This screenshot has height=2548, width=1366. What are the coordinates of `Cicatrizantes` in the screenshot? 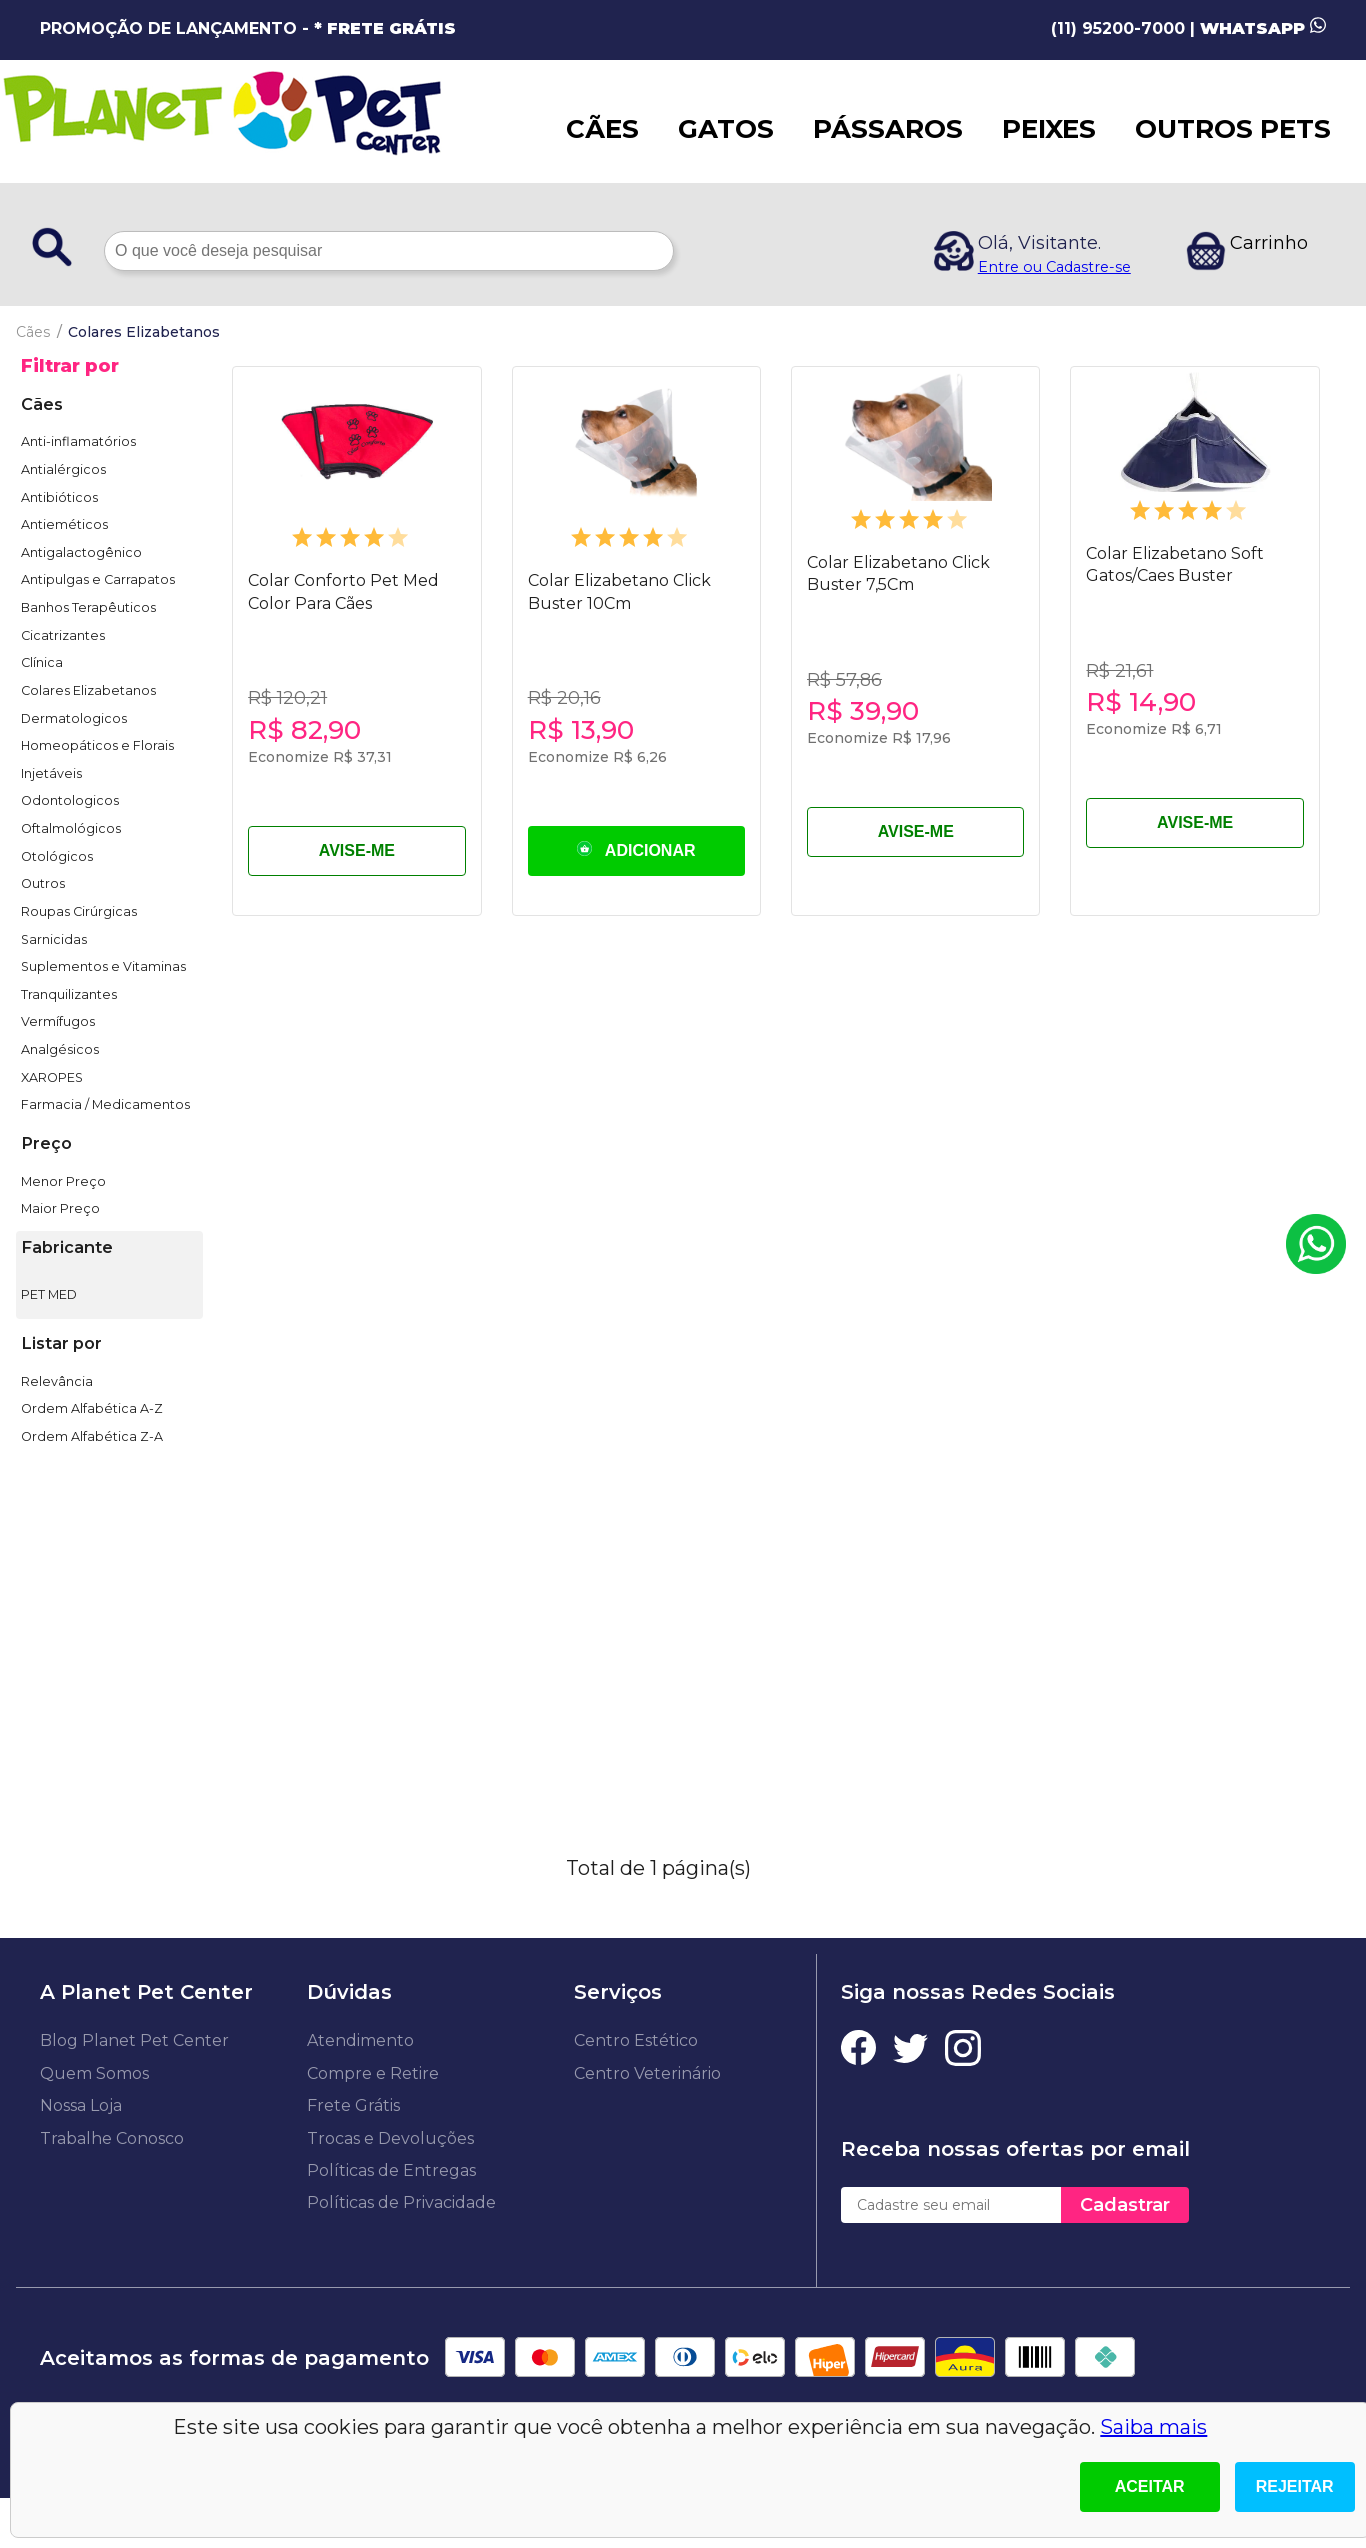 It's located at (63, 635).